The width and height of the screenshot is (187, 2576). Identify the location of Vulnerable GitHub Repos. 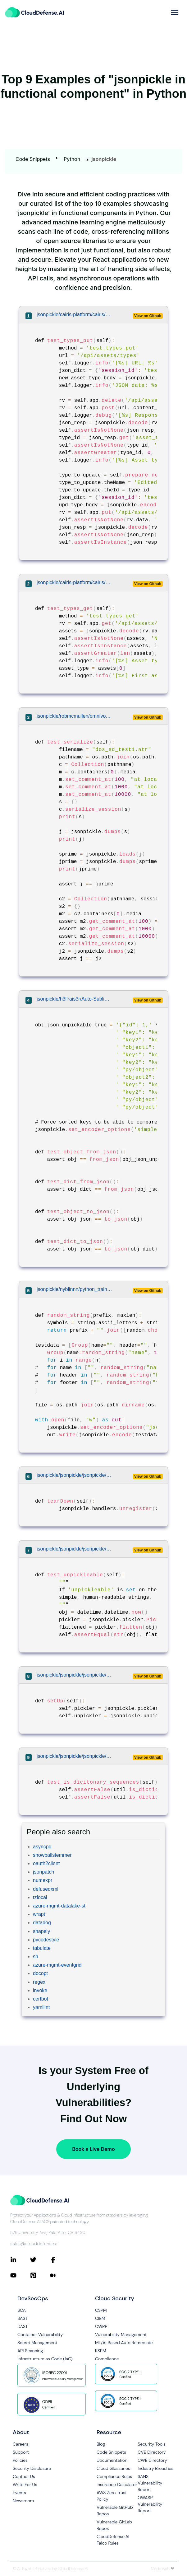
(115, 2510).